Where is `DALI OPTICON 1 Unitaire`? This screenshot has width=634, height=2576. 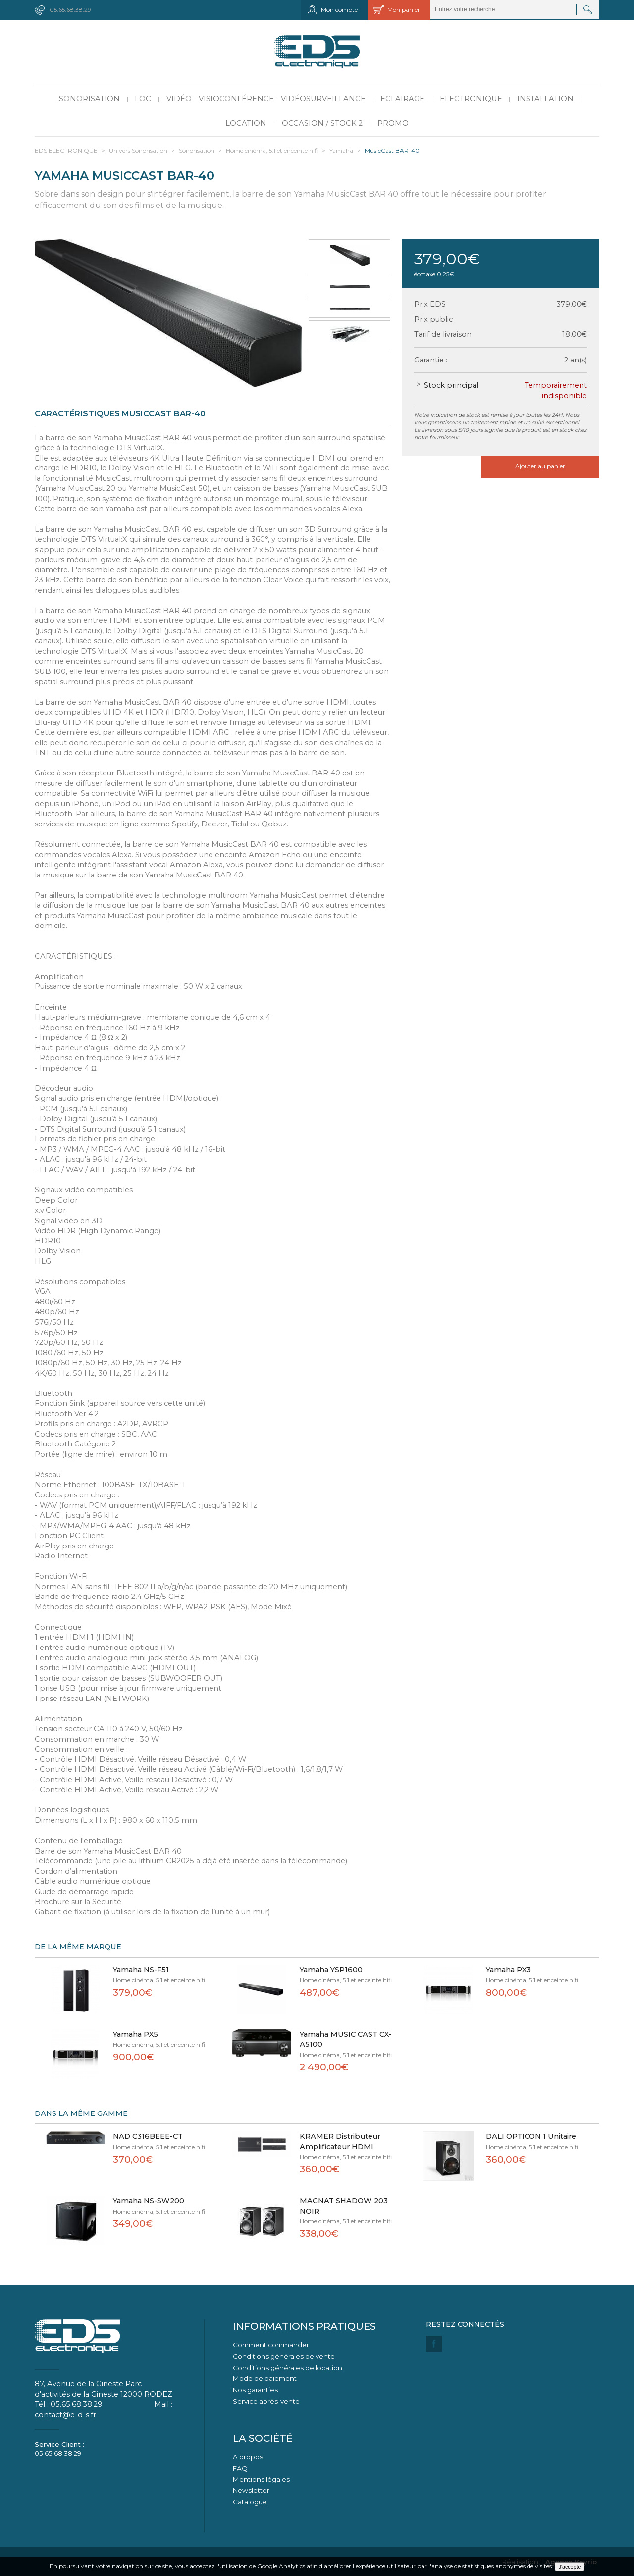 DALI OPTICON 1 Unitaire is located at coordinates (531, 2136).